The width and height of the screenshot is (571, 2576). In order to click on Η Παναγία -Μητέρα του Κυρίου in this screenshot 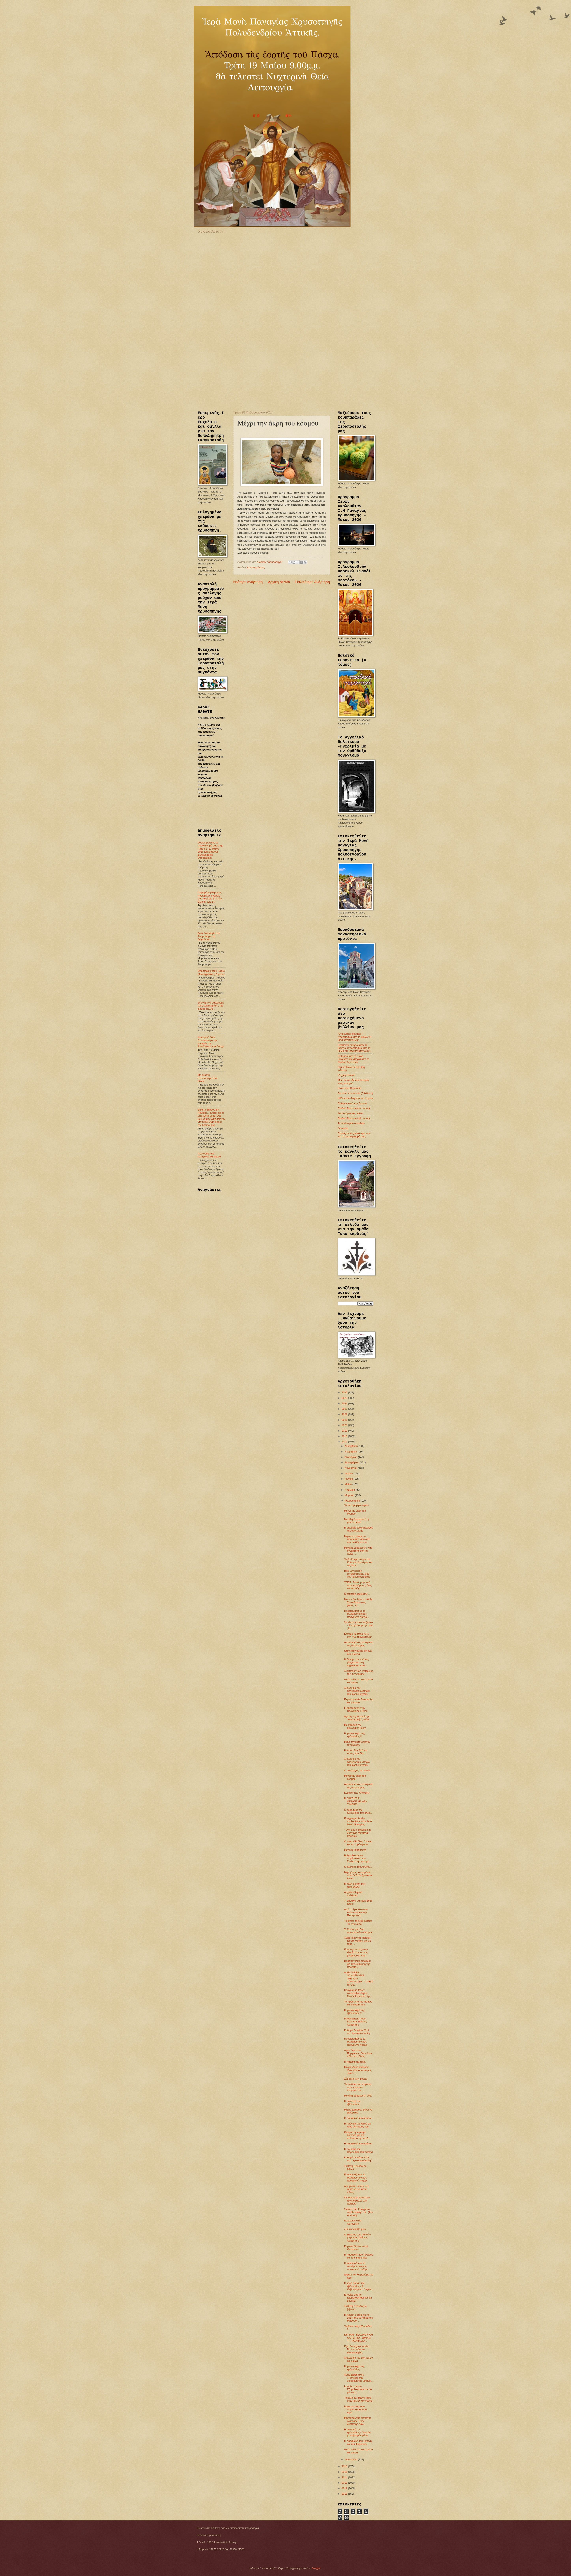, I will do `click(355, 1098)`.